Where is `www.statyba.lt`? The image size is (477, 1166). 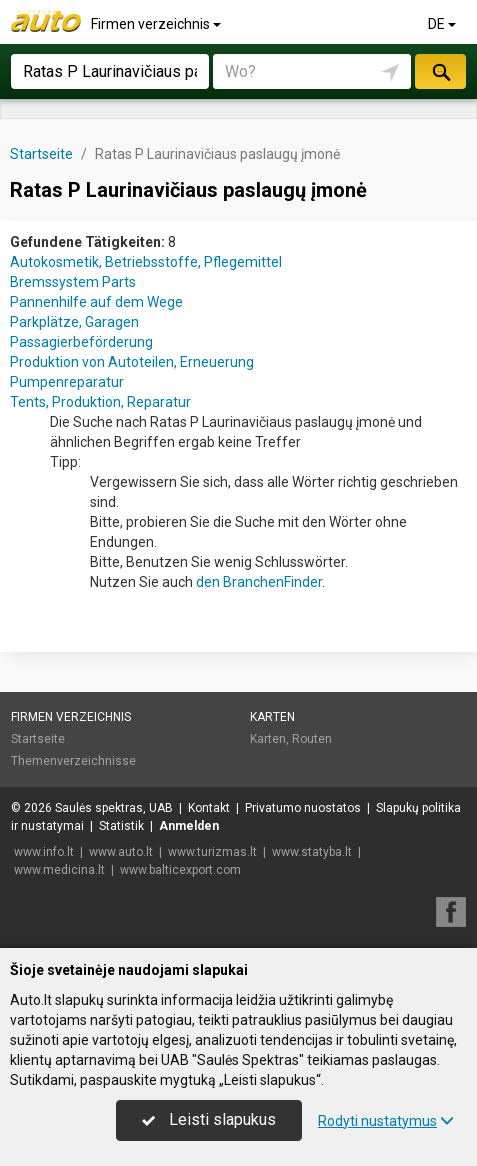
www.statyba.lt is located at coordinates (312, 852).